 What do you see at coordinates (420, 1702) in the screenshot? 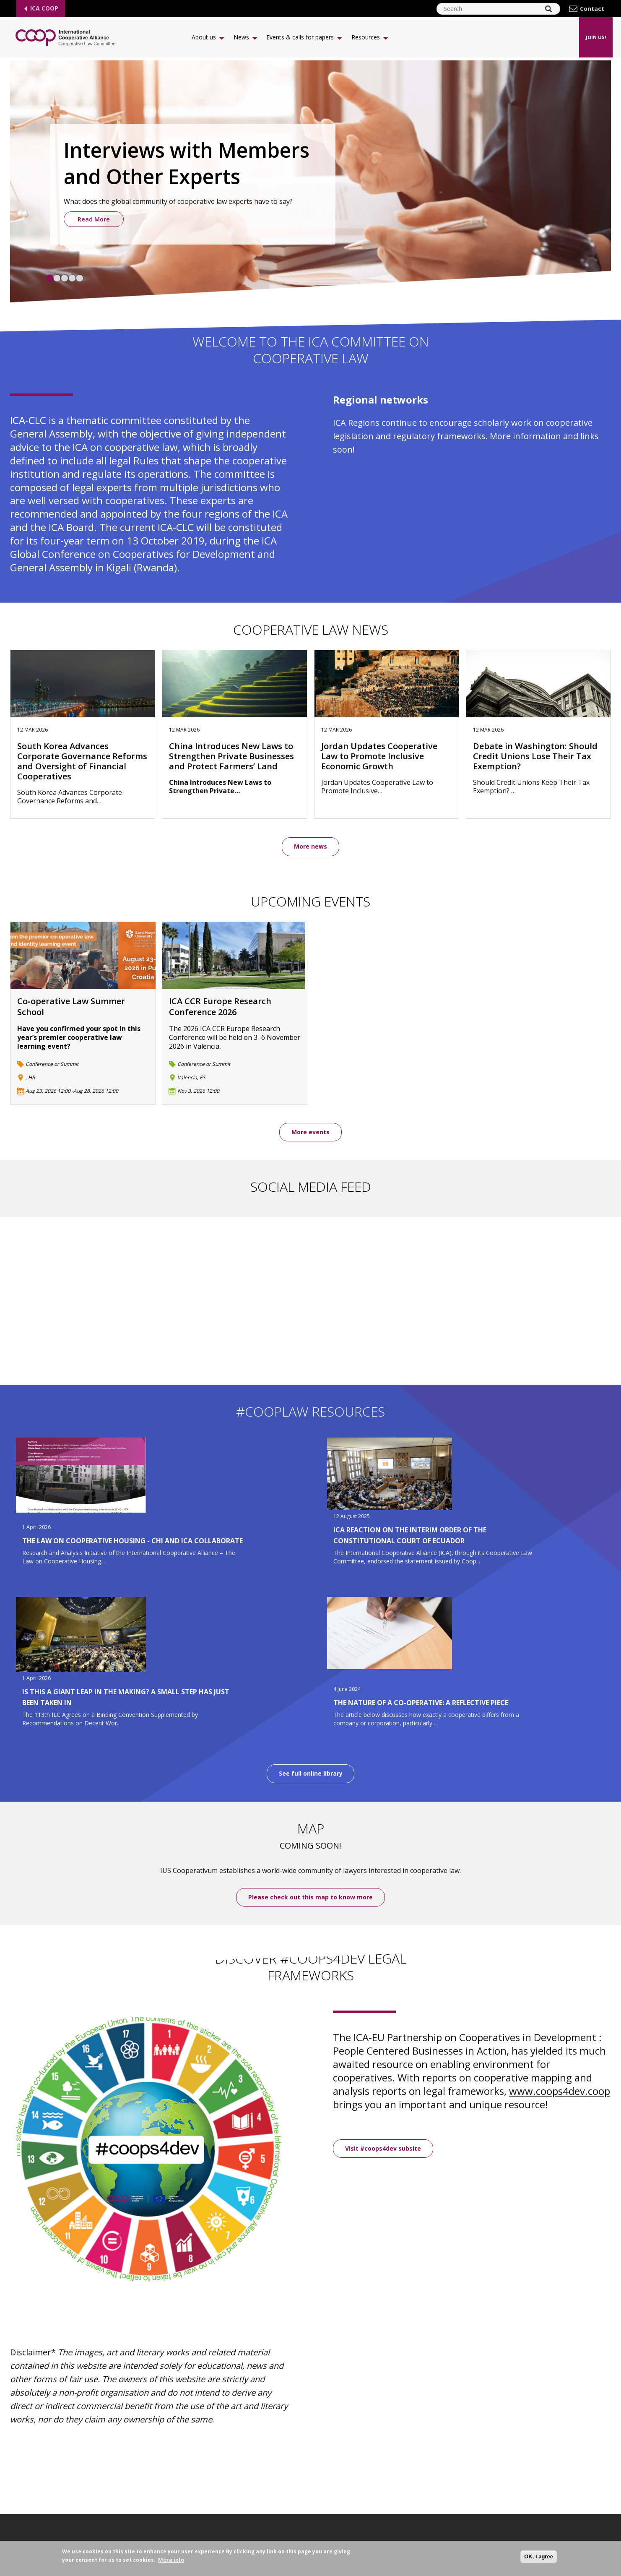
I see `The Nature of a Co-operative: A Reflective Piece` at bounding box center [420, 1702].